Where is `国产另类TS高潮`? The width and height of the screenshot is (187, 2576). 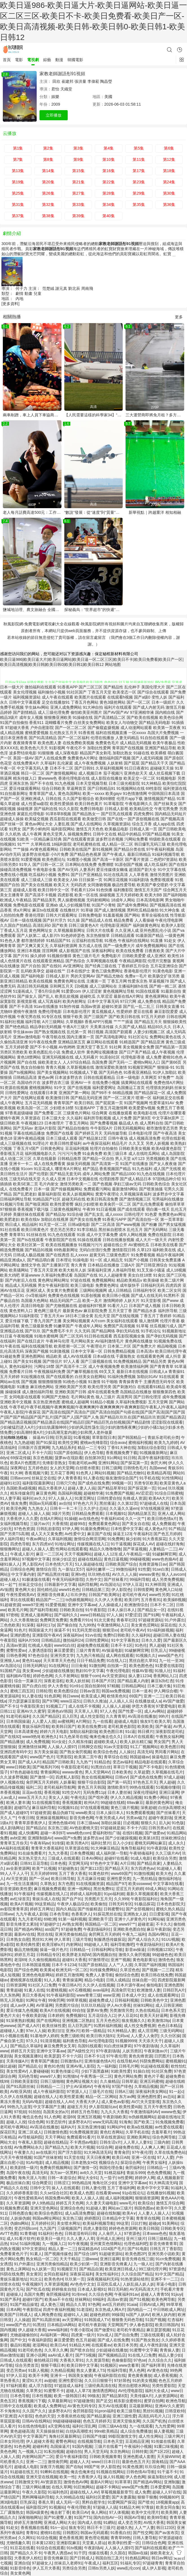 国产另类TS高潮 is located at coordinates (14, 1534).